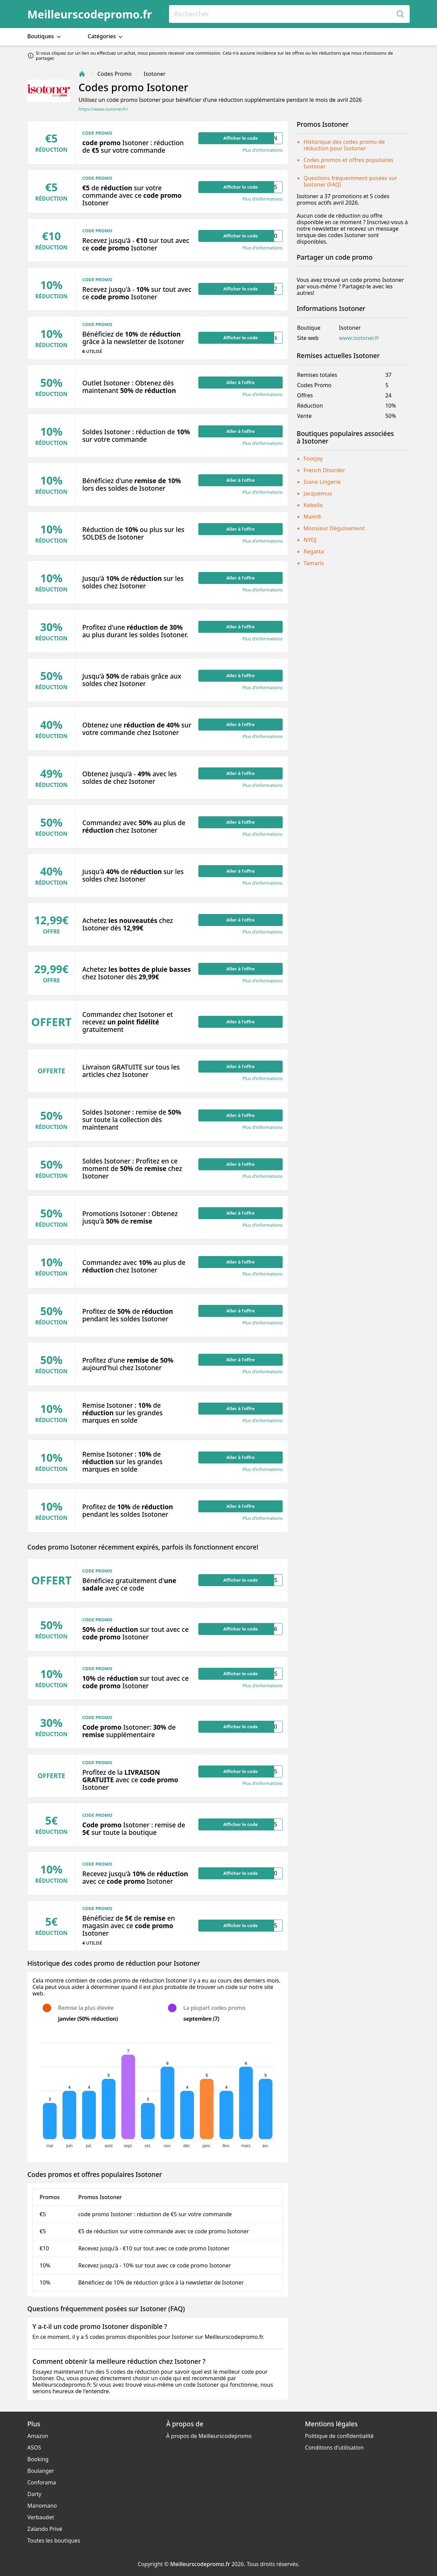  I want to click on Manomano, so click(42, 2505).